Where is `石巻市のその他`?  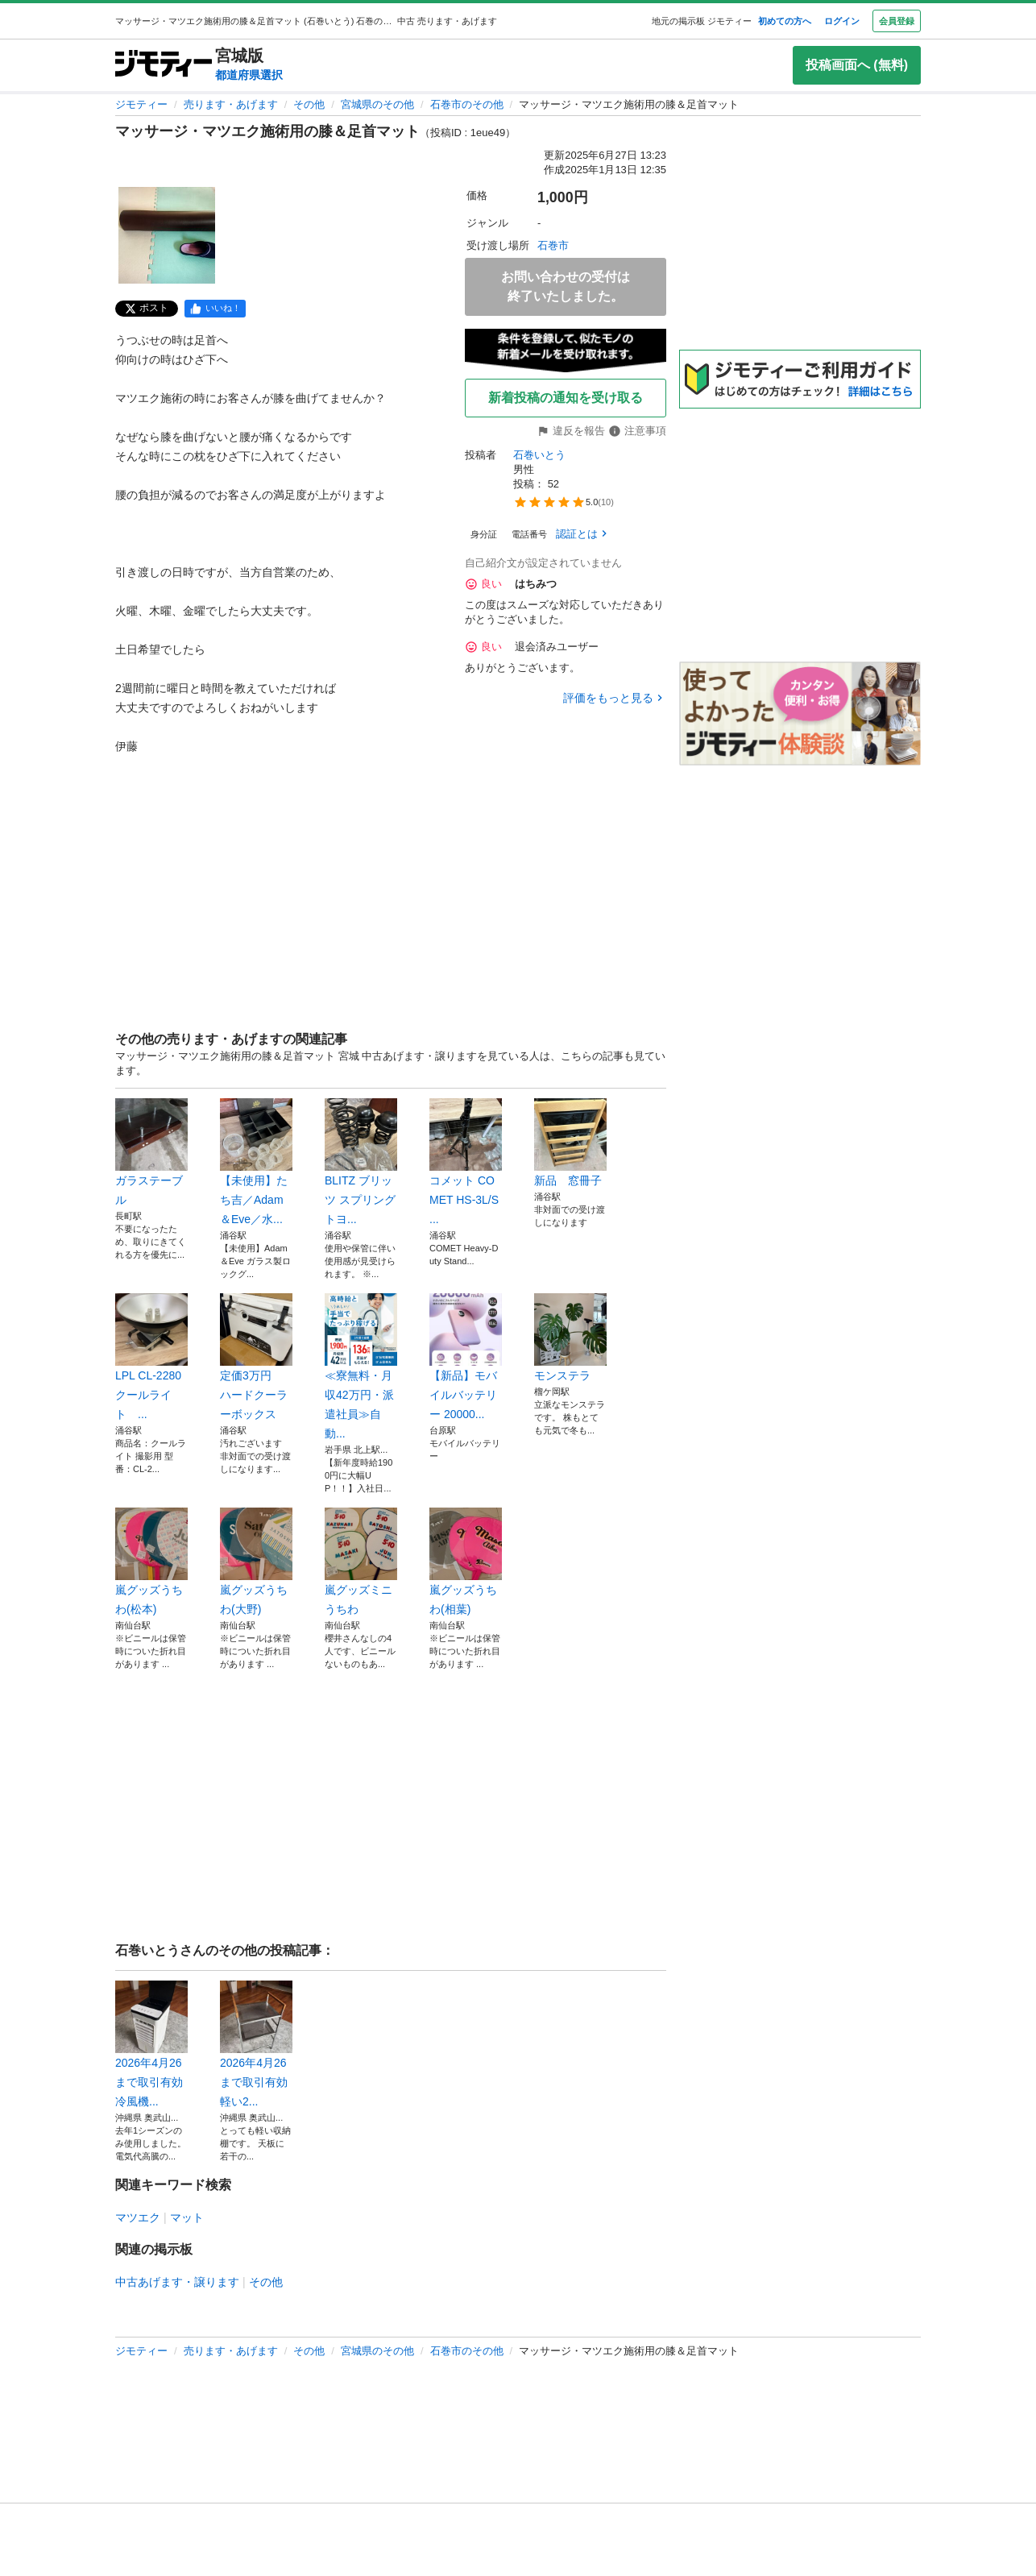
石巻市のその他 is located at coordinates (466, 104).